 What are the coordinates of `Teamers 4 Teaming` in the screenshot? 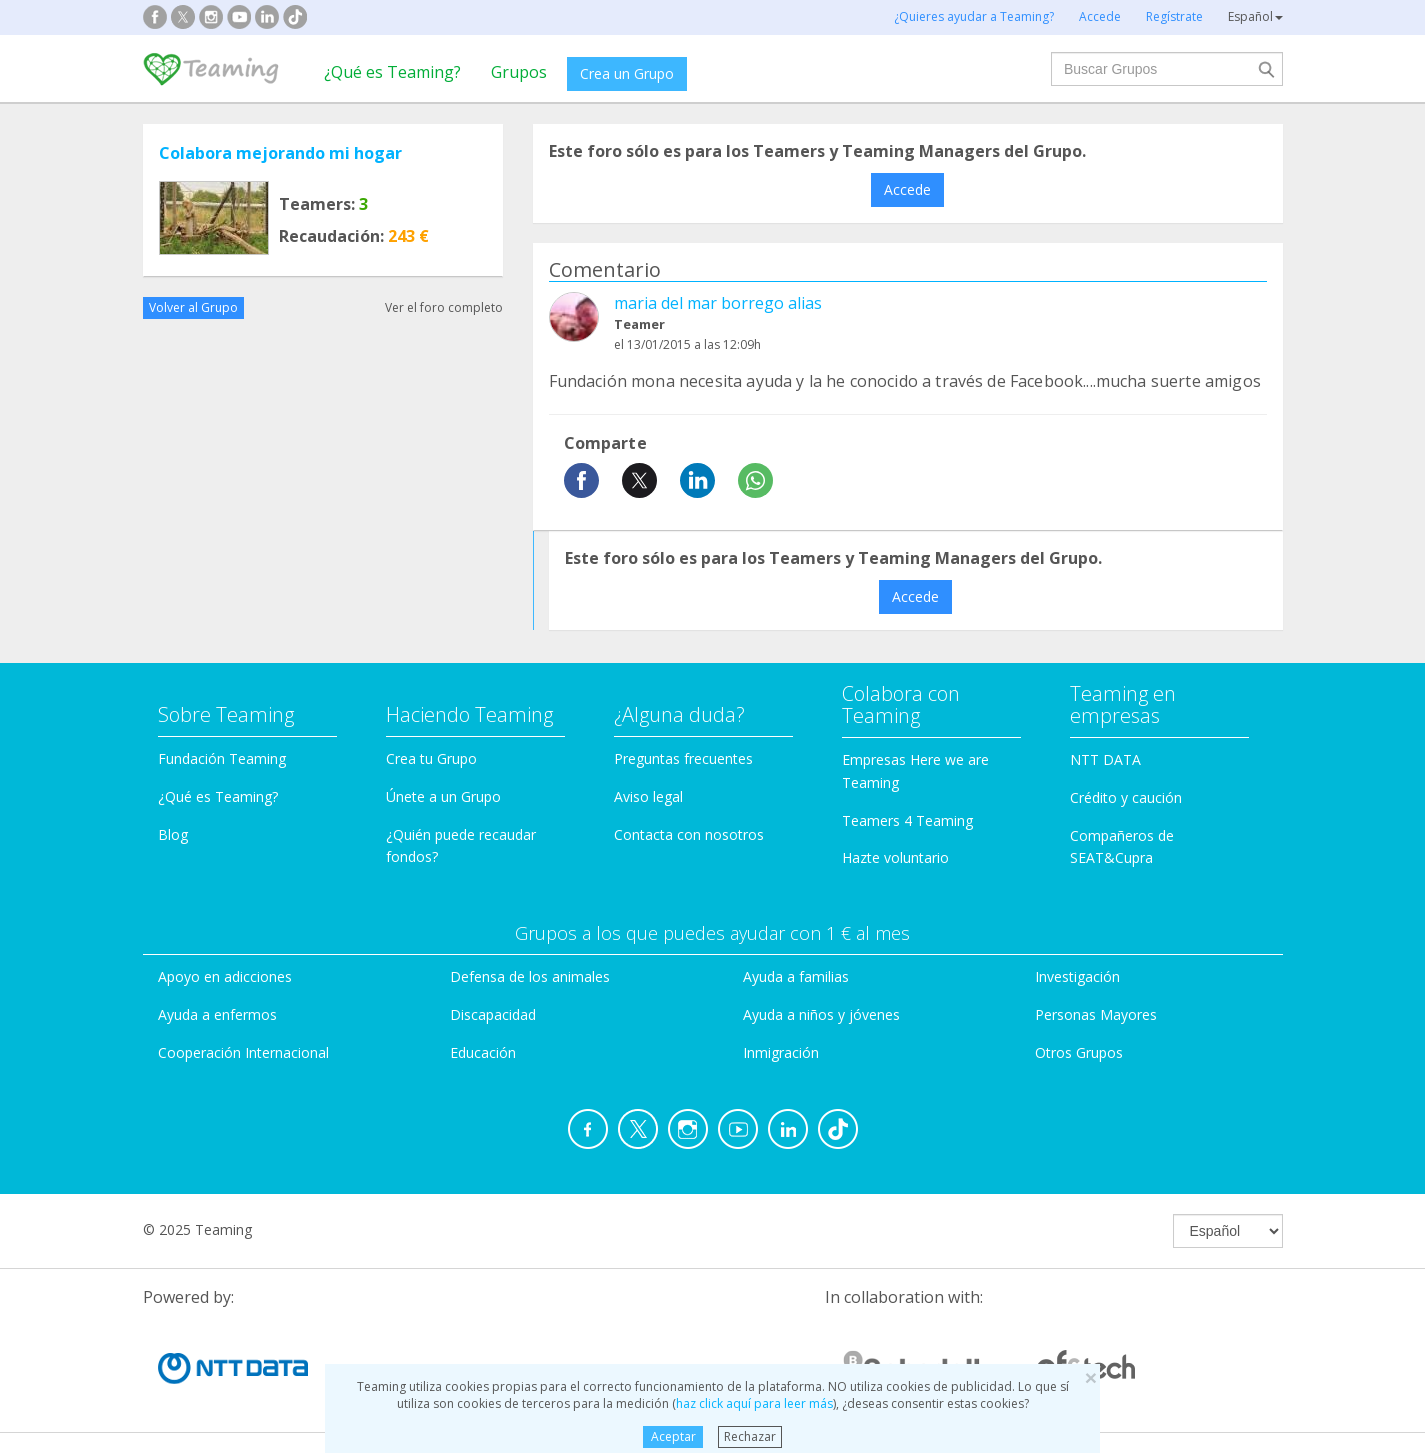 It's located at (907, 820).